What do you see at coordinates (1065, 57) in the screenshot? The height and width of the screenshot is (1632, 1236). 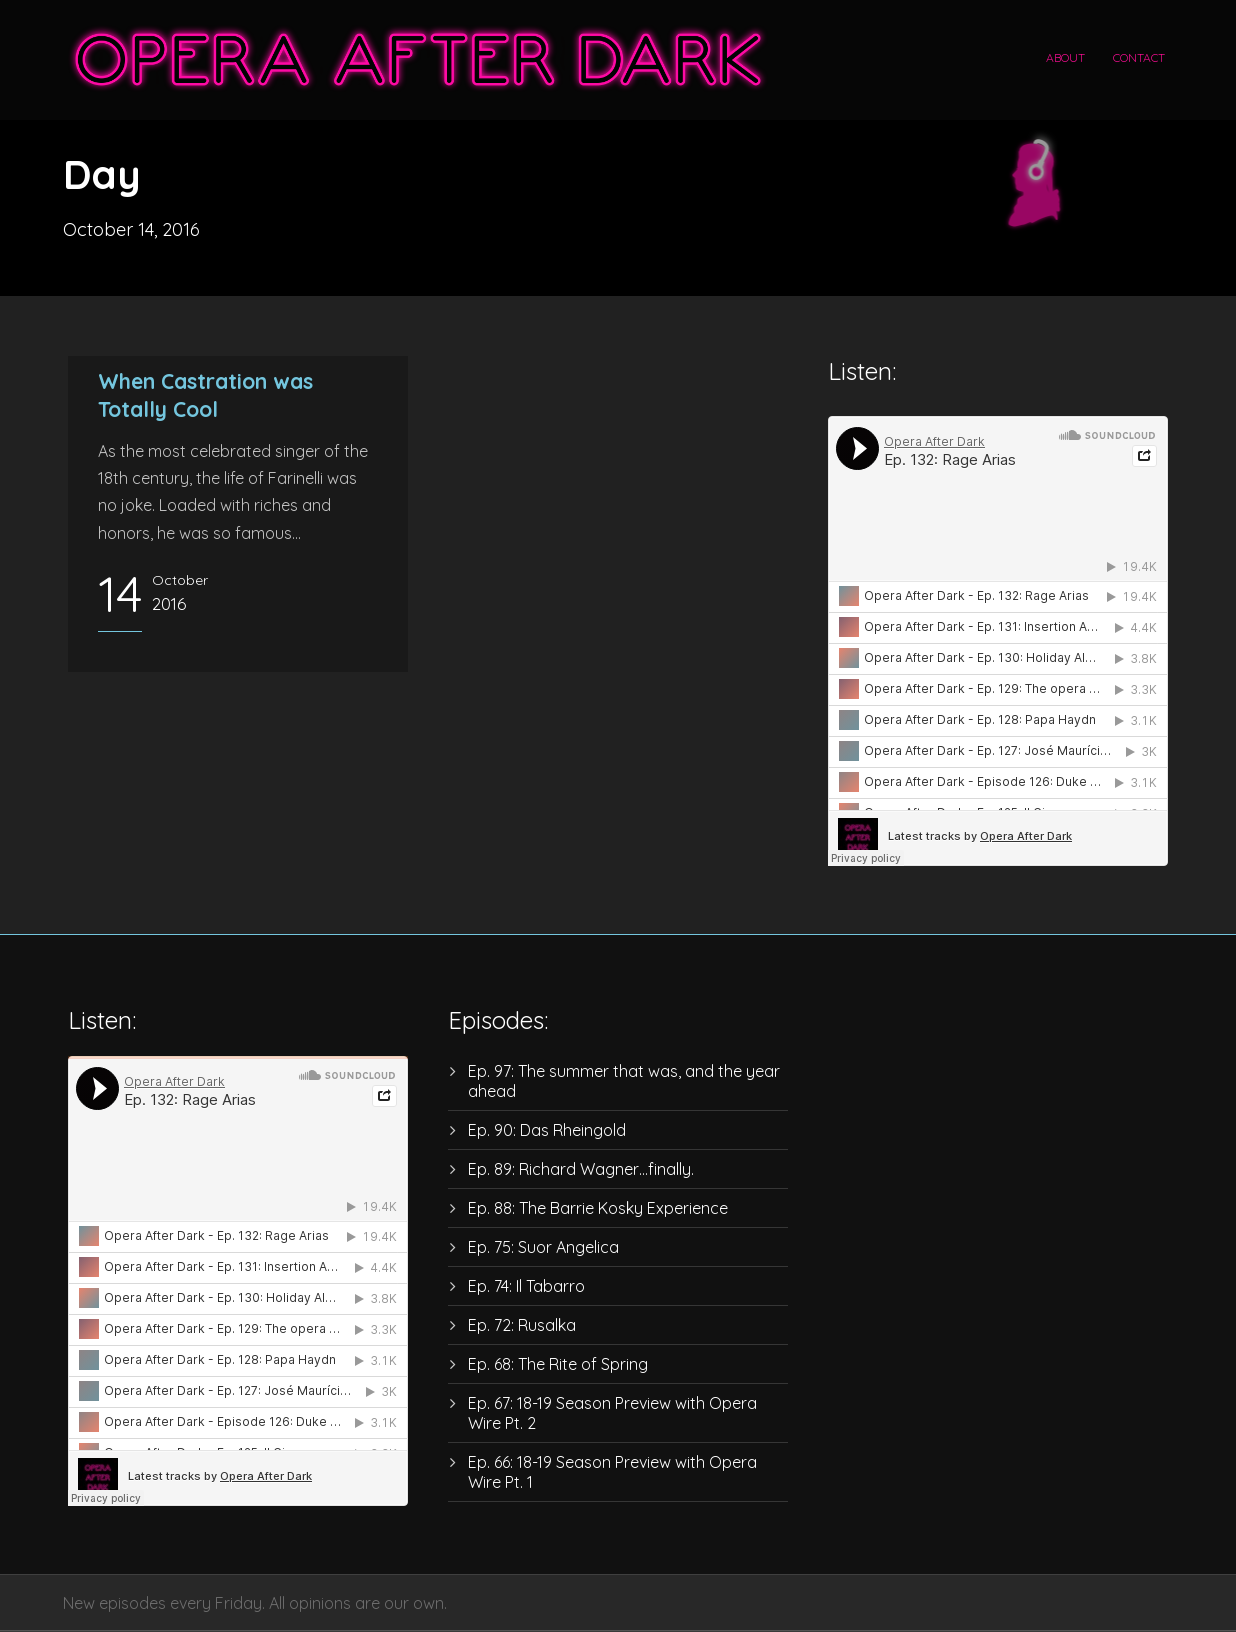 I see `About` at bounding box center [1065, 57].